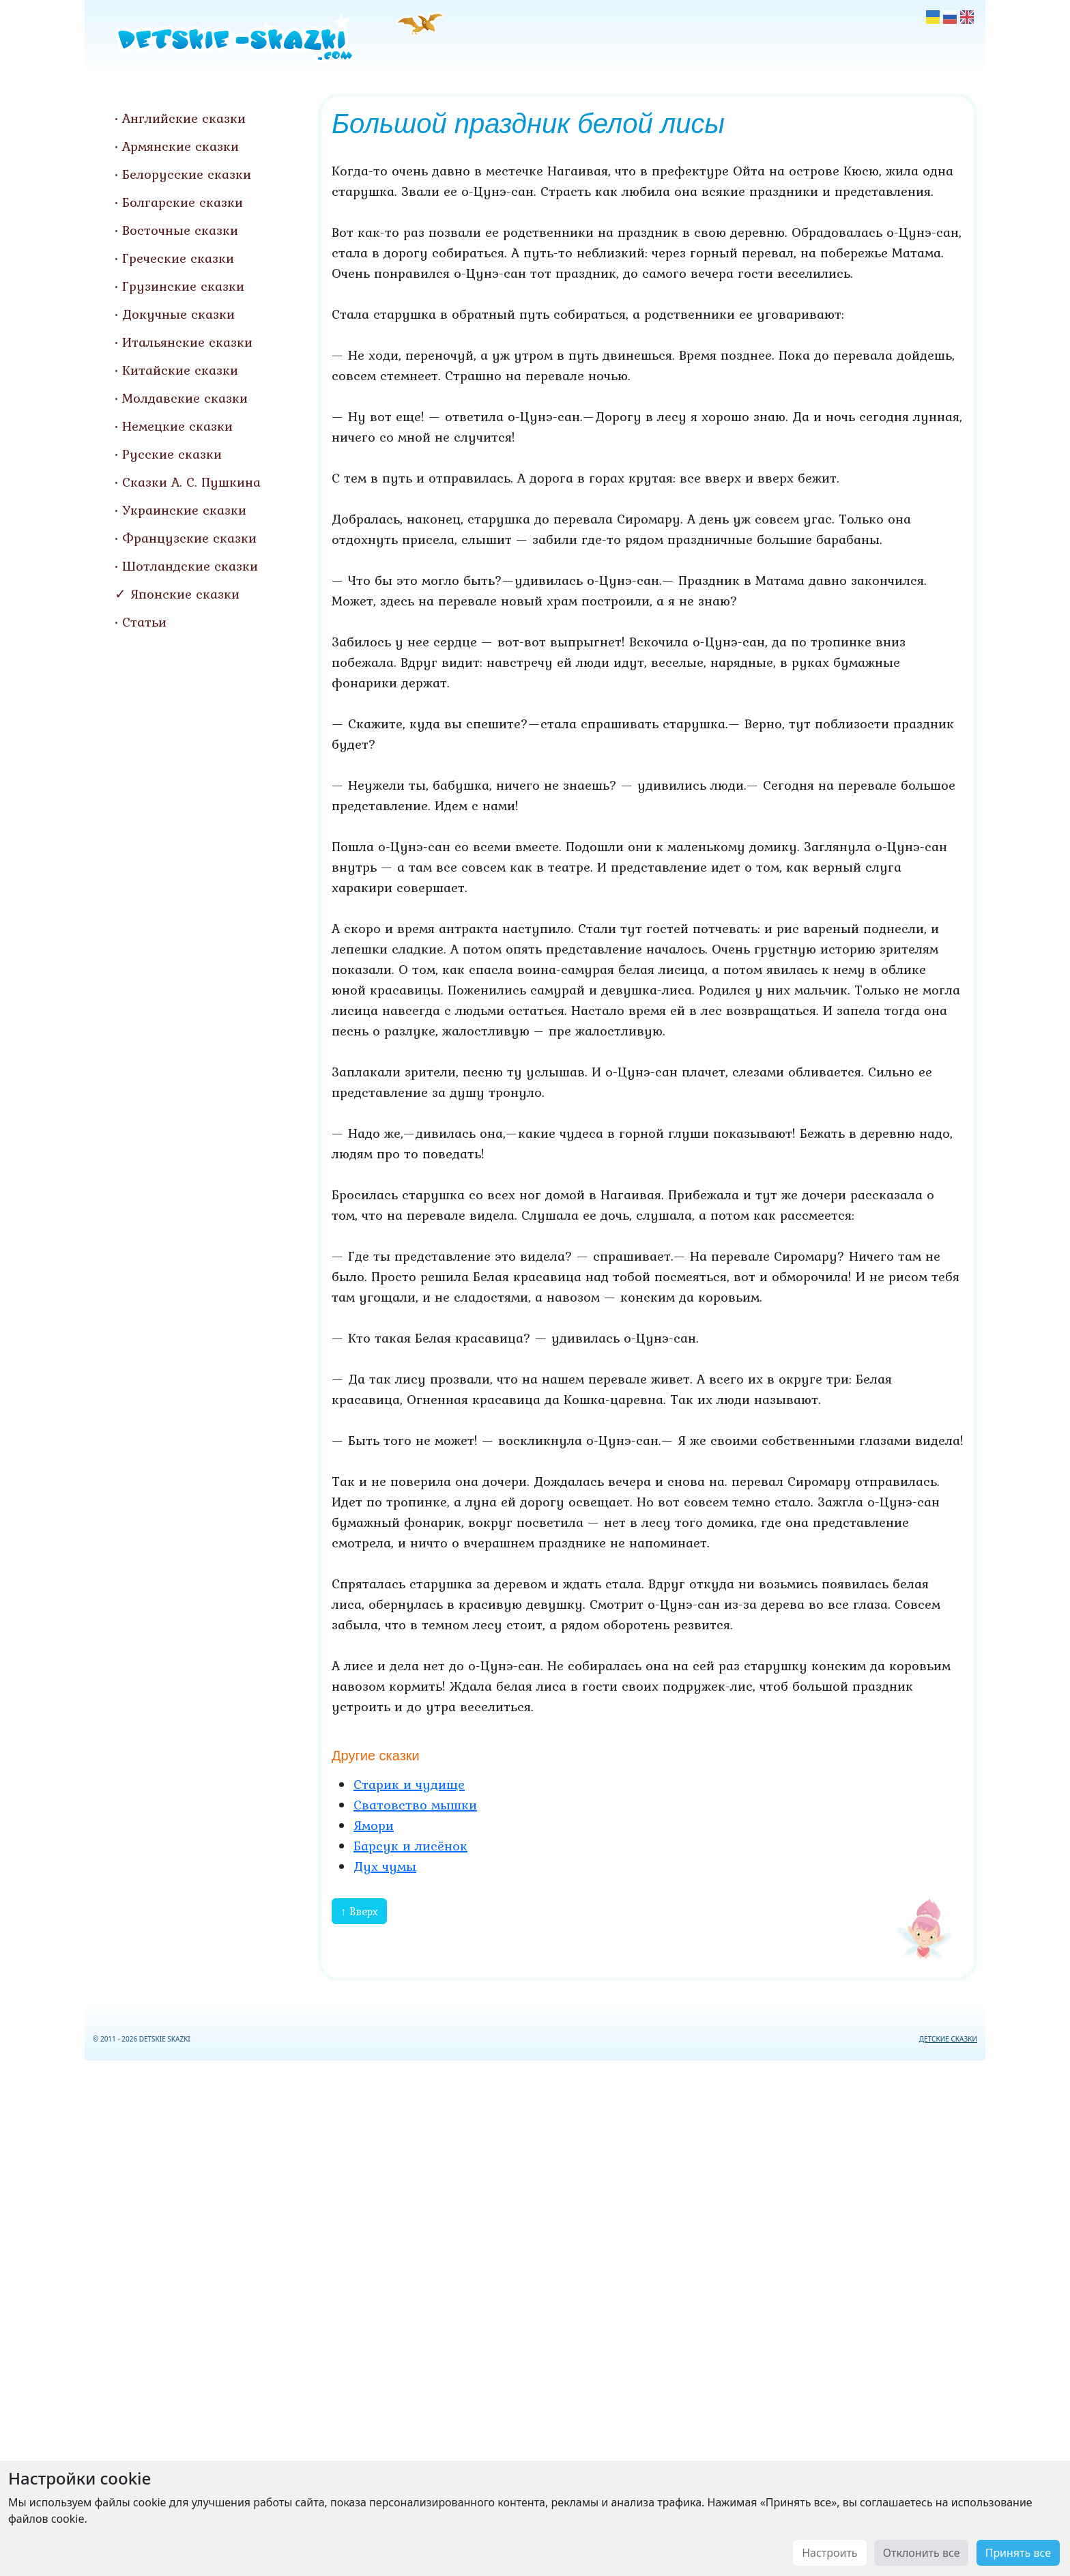 The height and width of the screenshot is (2576, 1070). Describe the element at coordinates (180, 146) in the screenshot. I see `Армянские сказки` at that location.